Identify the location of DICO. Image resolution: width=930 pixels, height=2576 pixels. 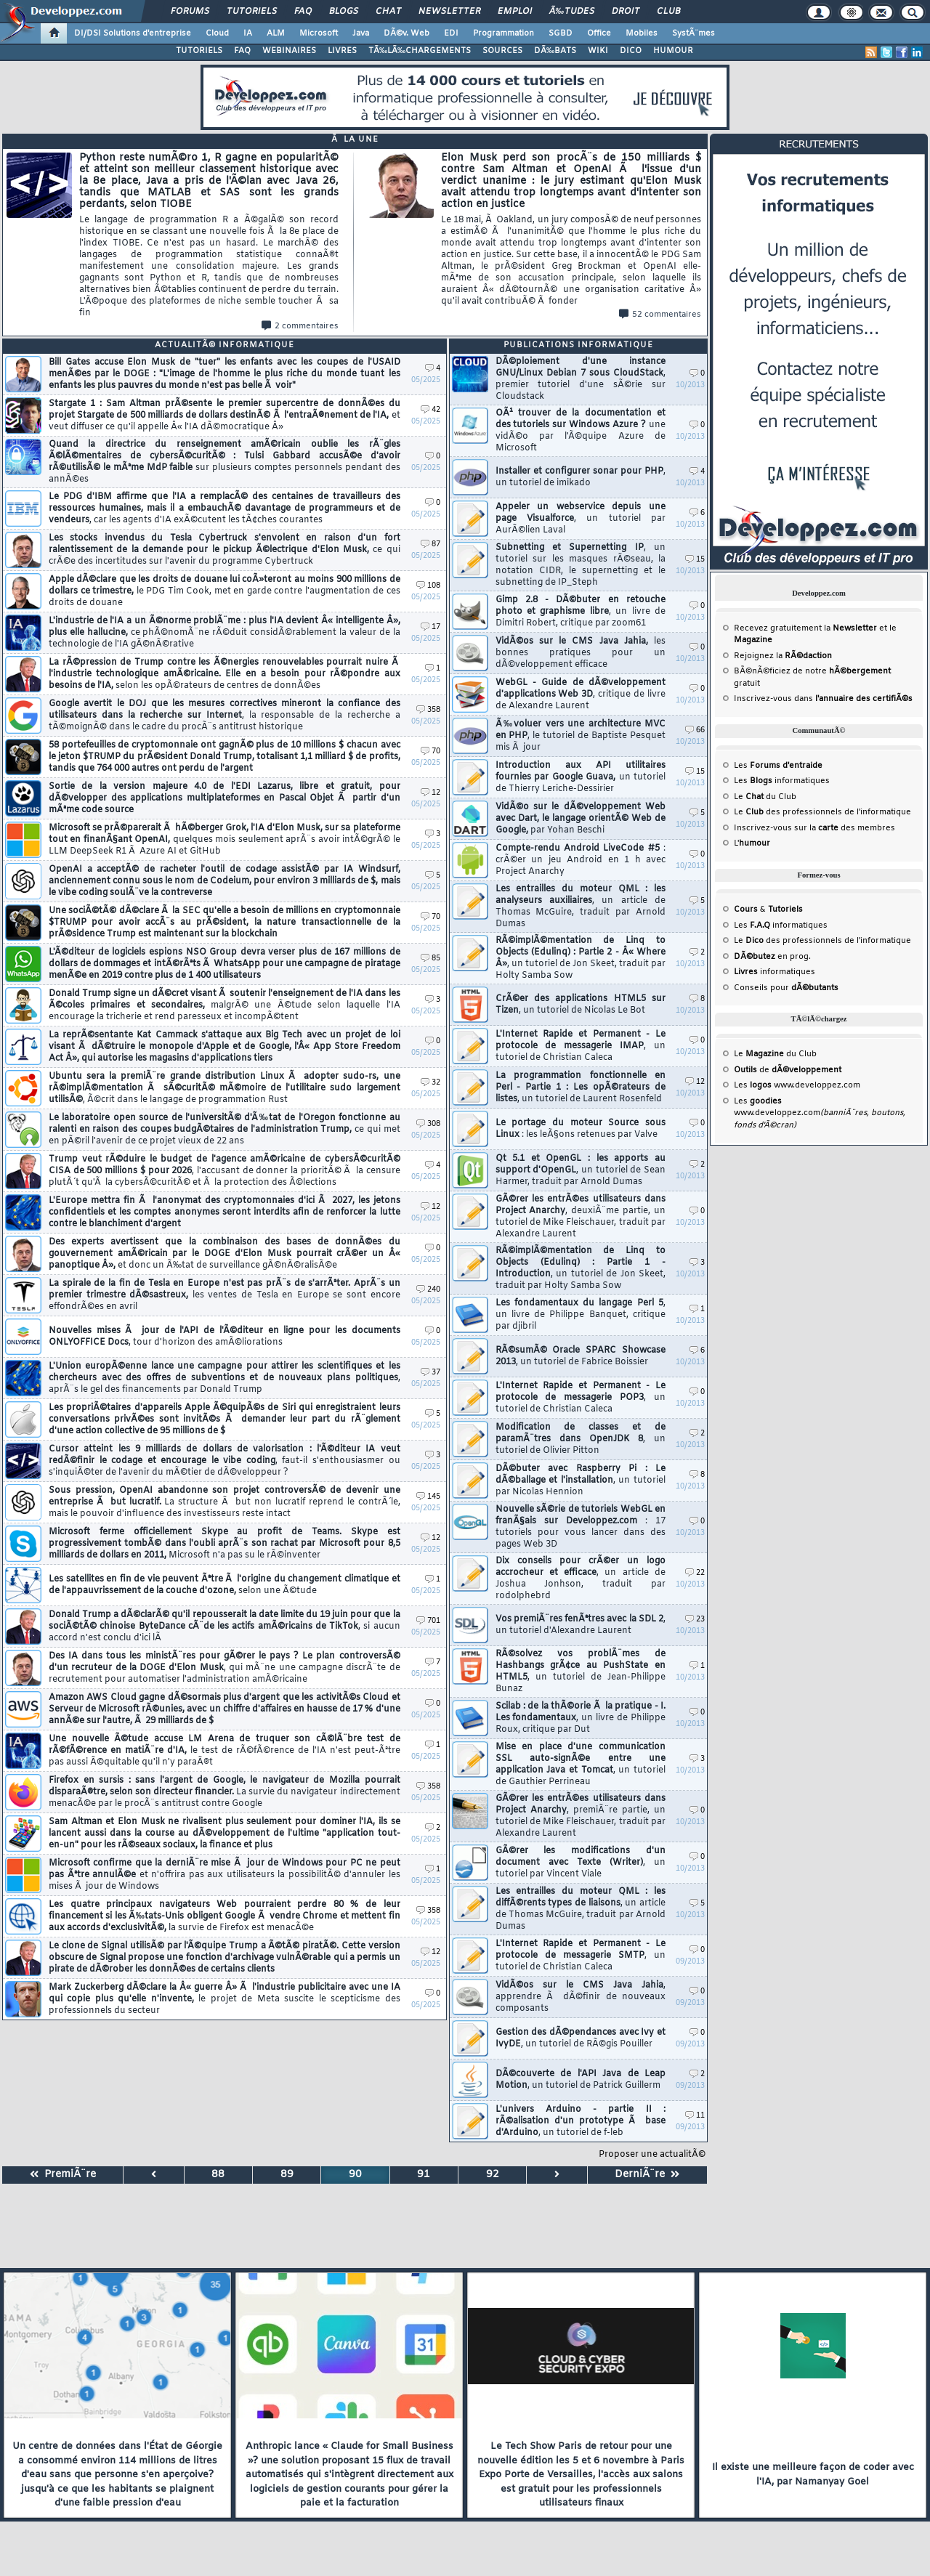
(631, 51).